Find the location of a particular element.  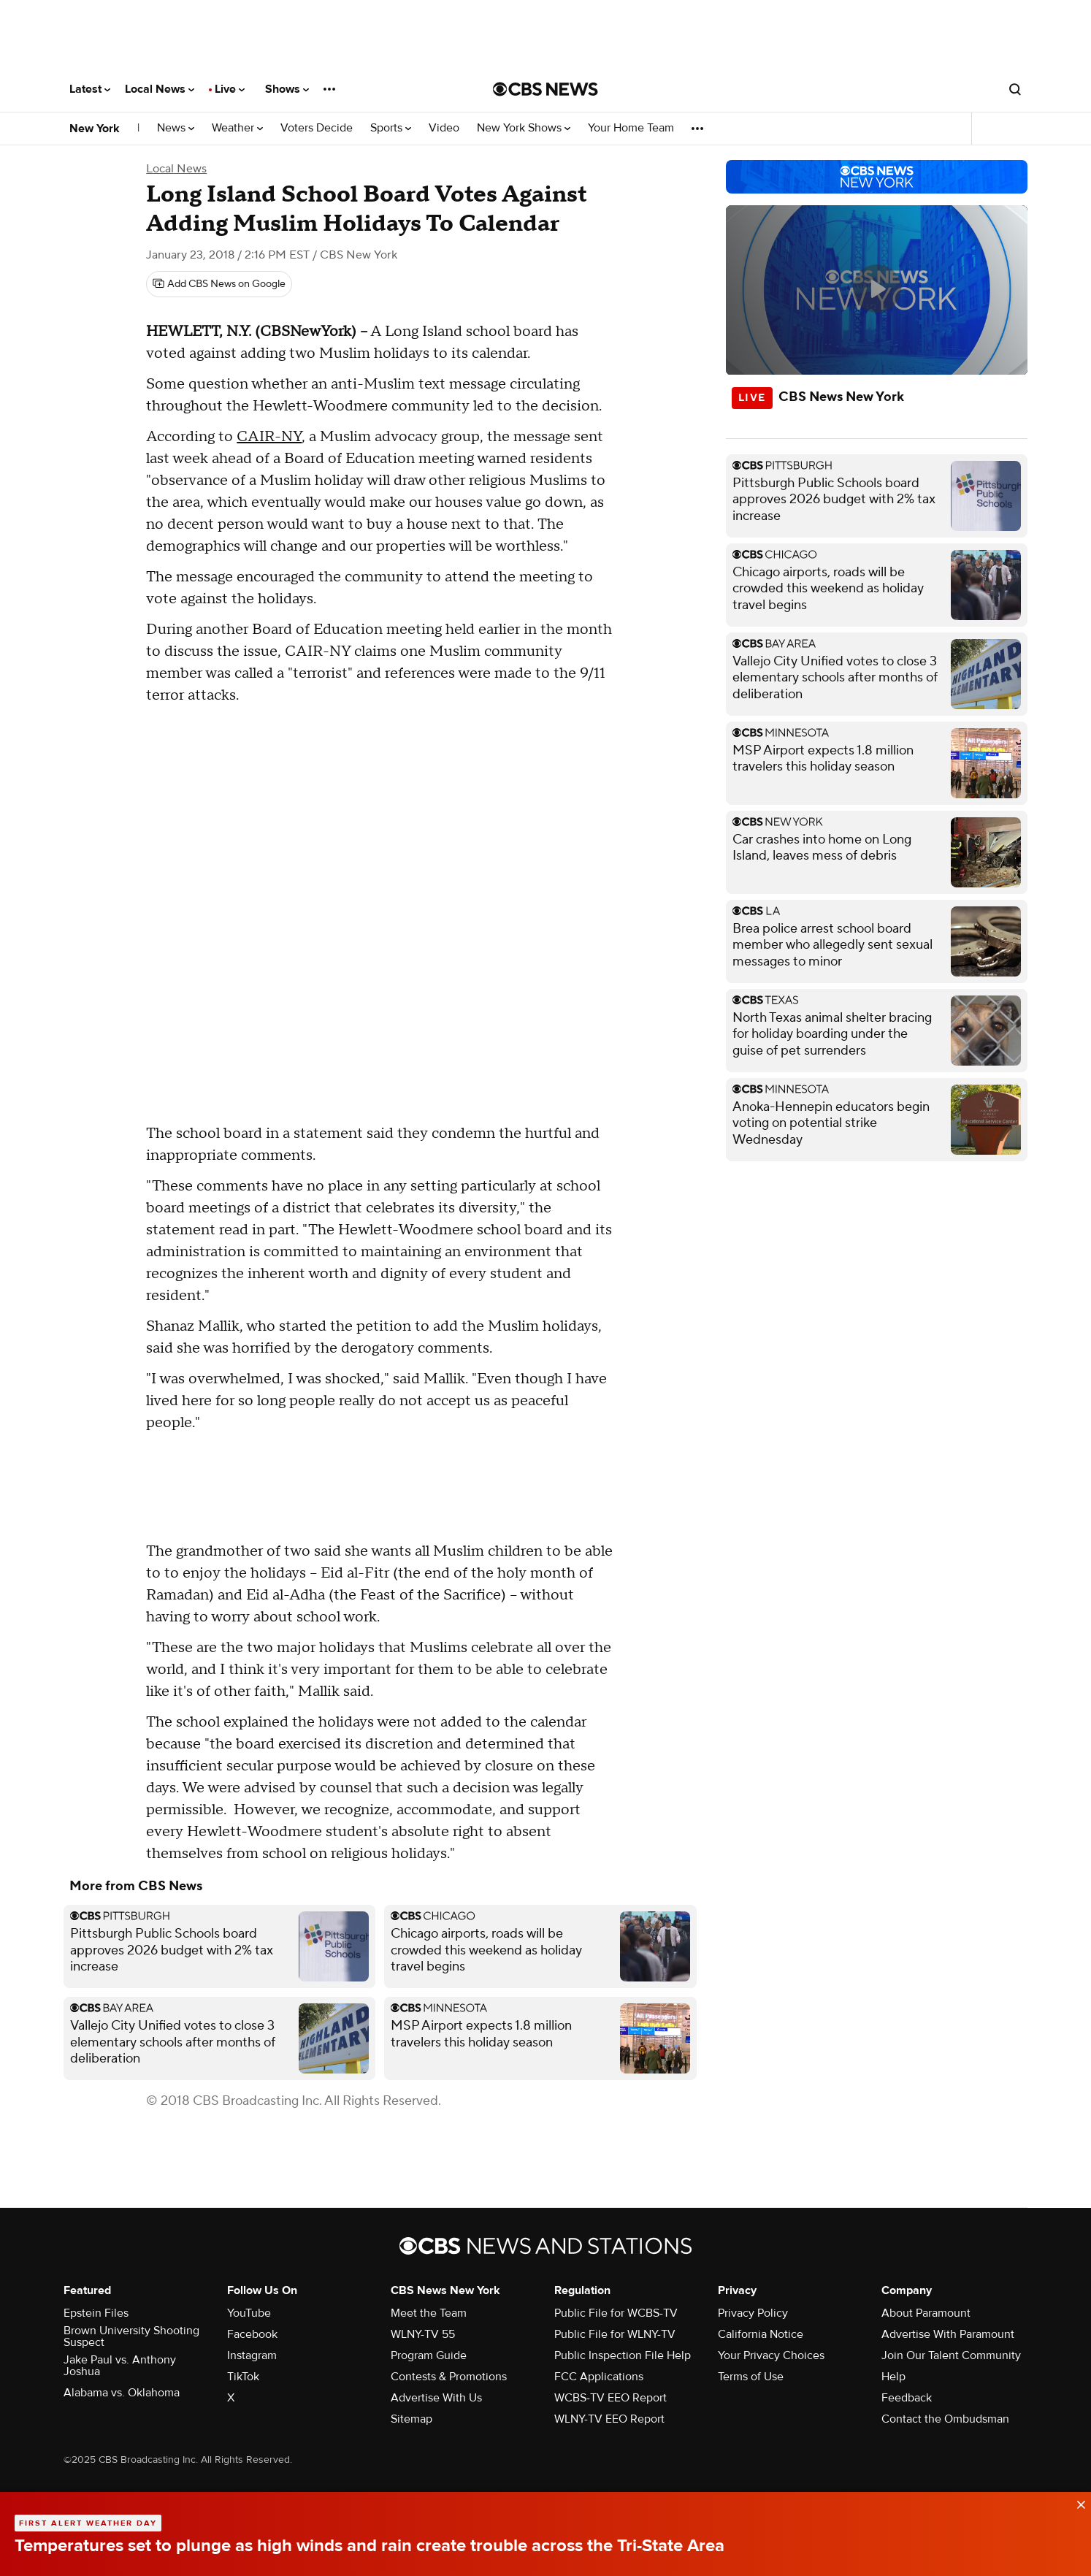

[Open search form] is located at coordinates (1015, 89).